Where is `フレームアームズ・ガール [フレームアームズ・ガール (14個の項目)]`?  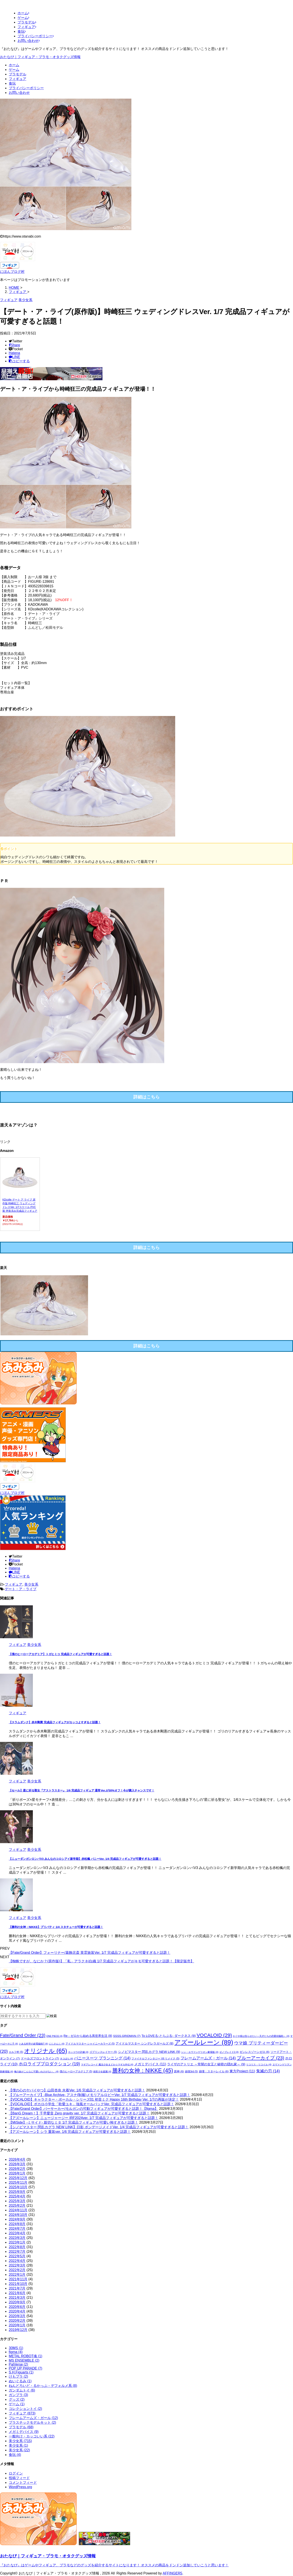
フレームアームズ・ガール [フレームアームズ・ガール (14個の項目)] is located at coordinates (208, 2058).